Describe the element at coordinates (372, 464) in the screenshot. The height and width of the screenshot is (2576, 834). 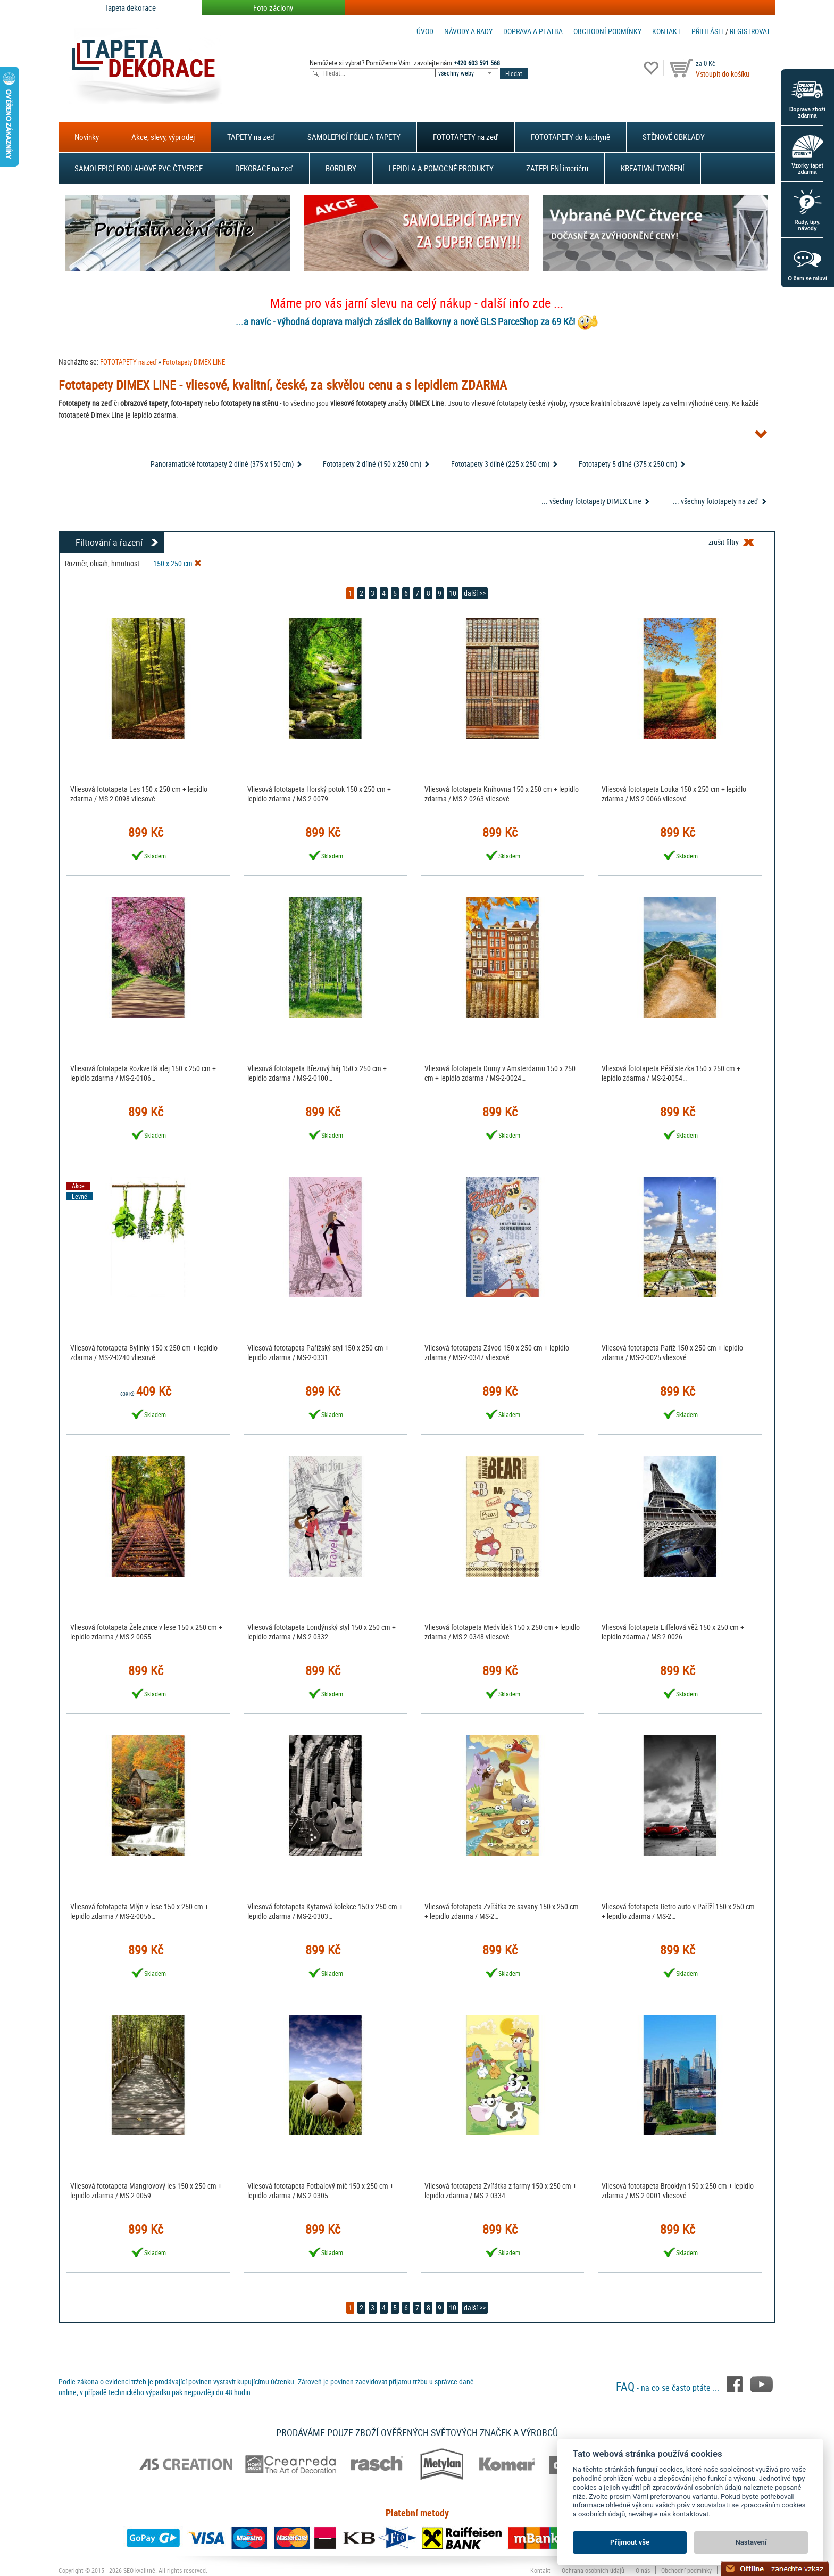
I see `Fototapety 2 dílné (150 x 250 cm)` at that location.